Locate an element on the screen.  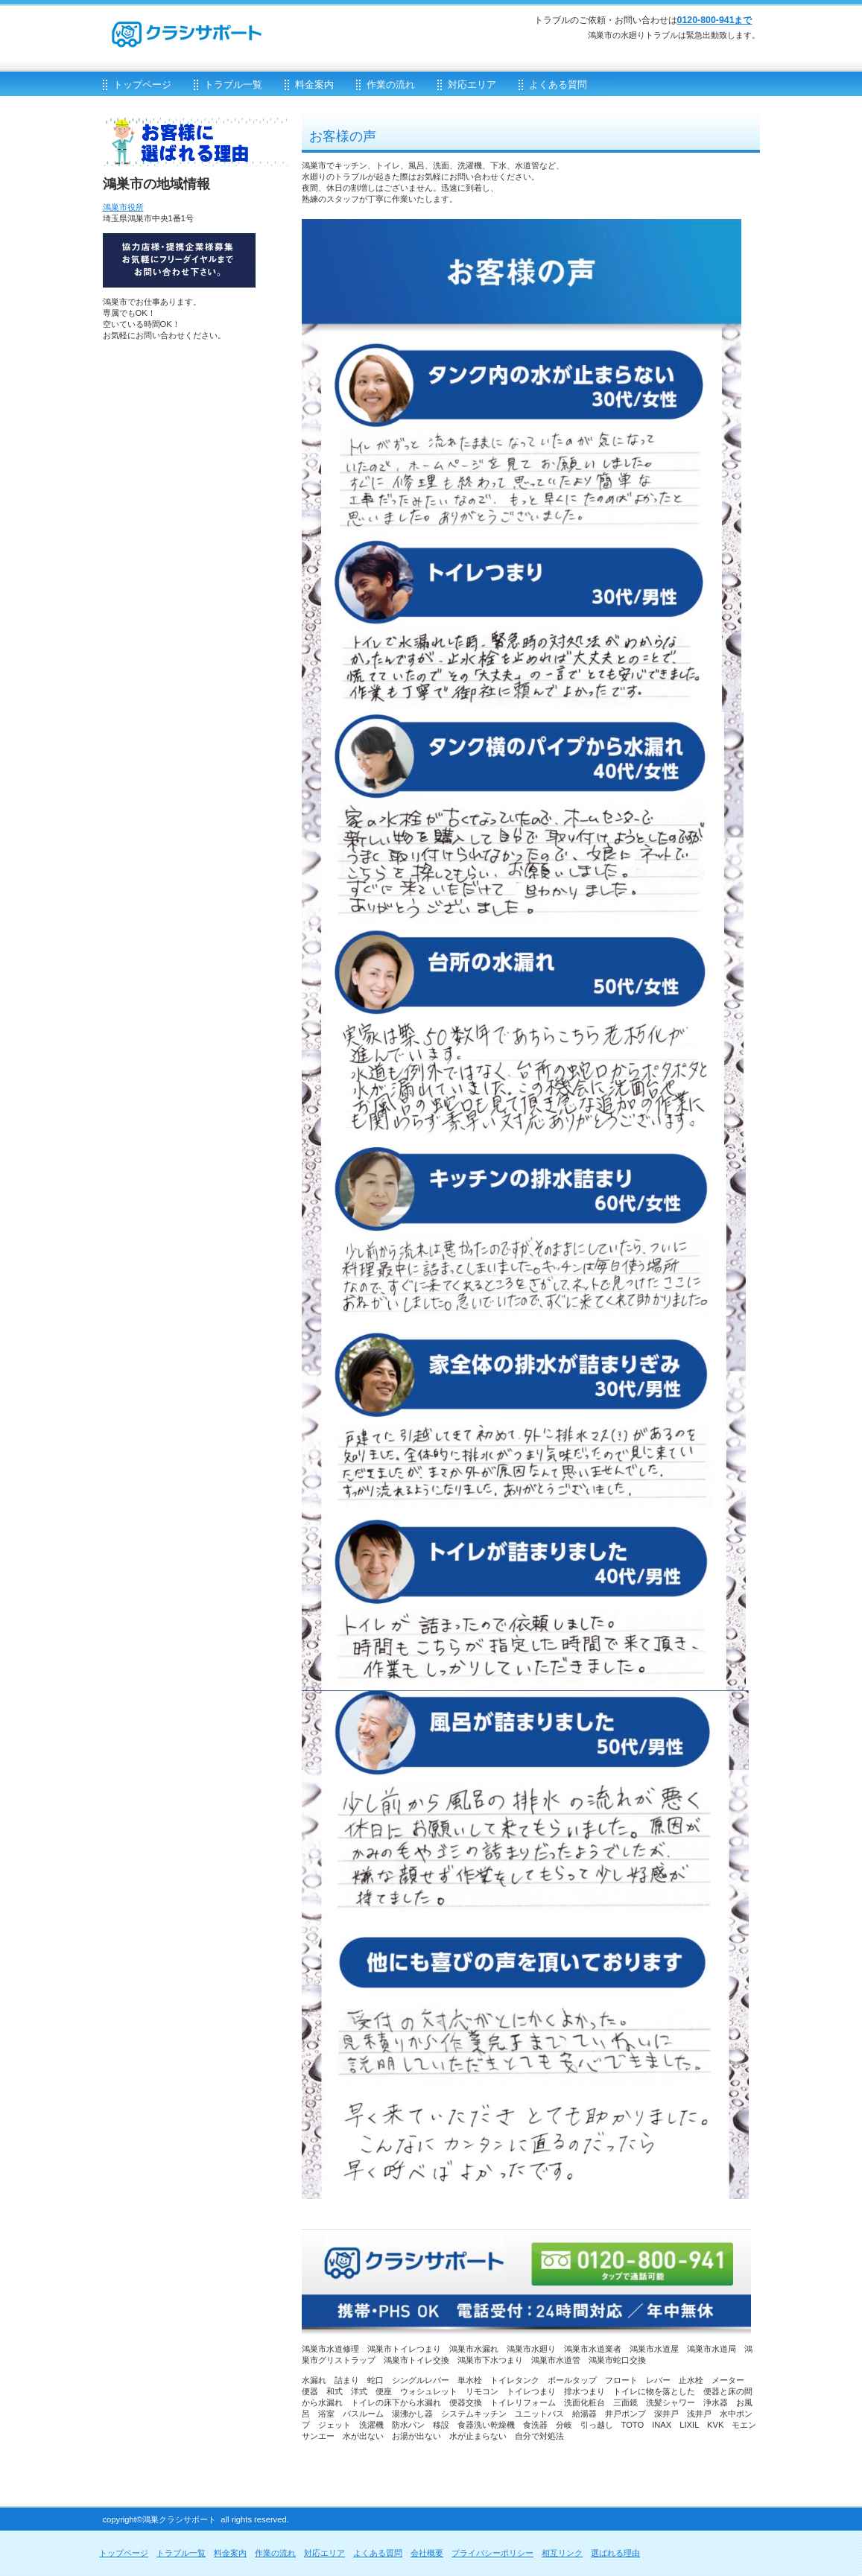
対応エリア is located at coordinates (324, 2552).